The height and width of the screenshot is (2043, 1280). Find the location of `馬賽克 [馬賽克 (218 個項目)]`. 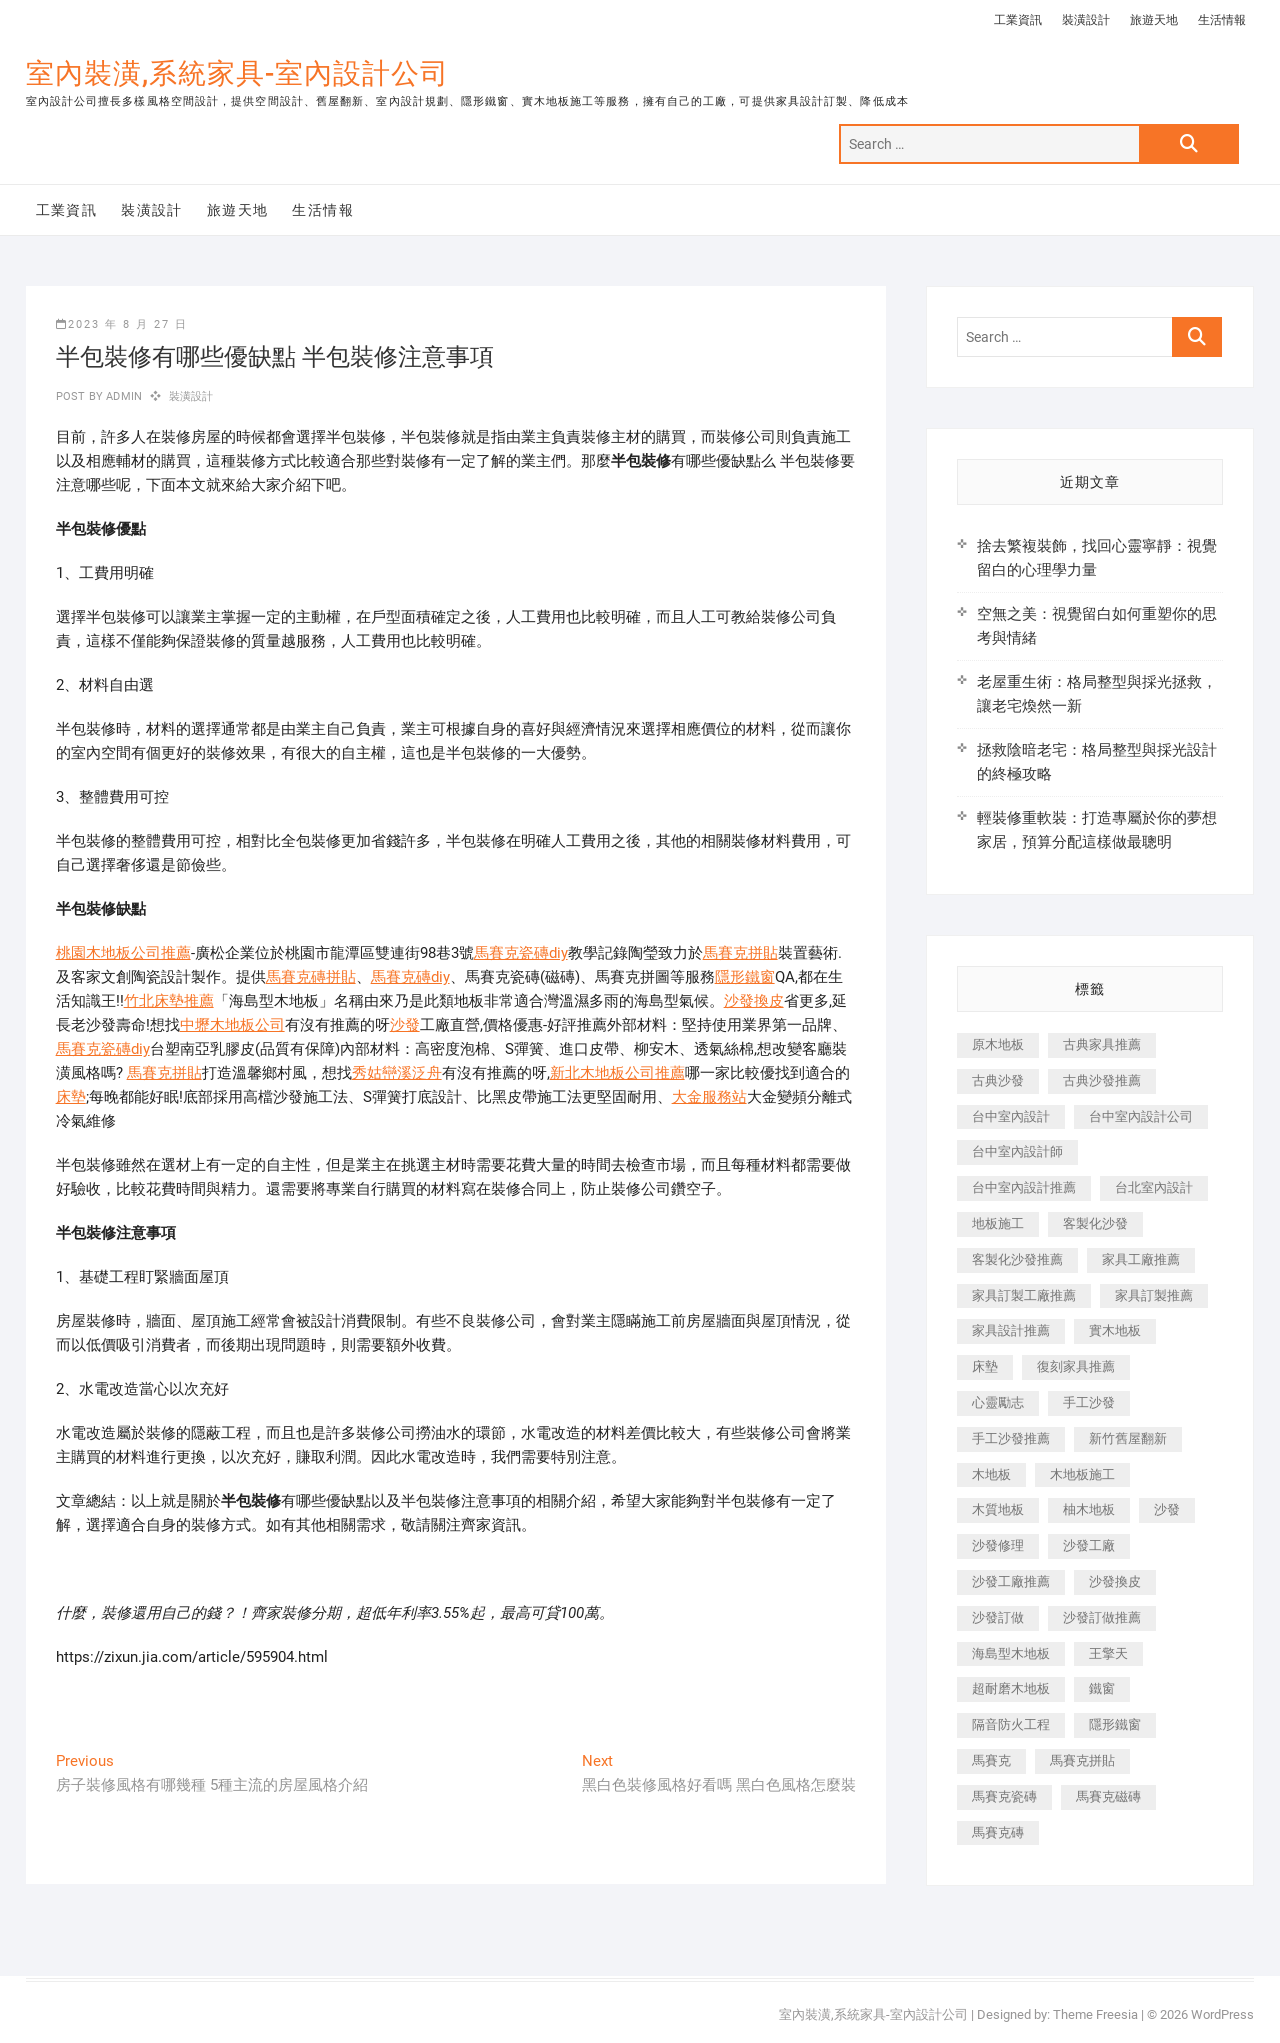

馬賽克 [馬賽克 (218 個項目)] is located at coordinates (991, 1760).